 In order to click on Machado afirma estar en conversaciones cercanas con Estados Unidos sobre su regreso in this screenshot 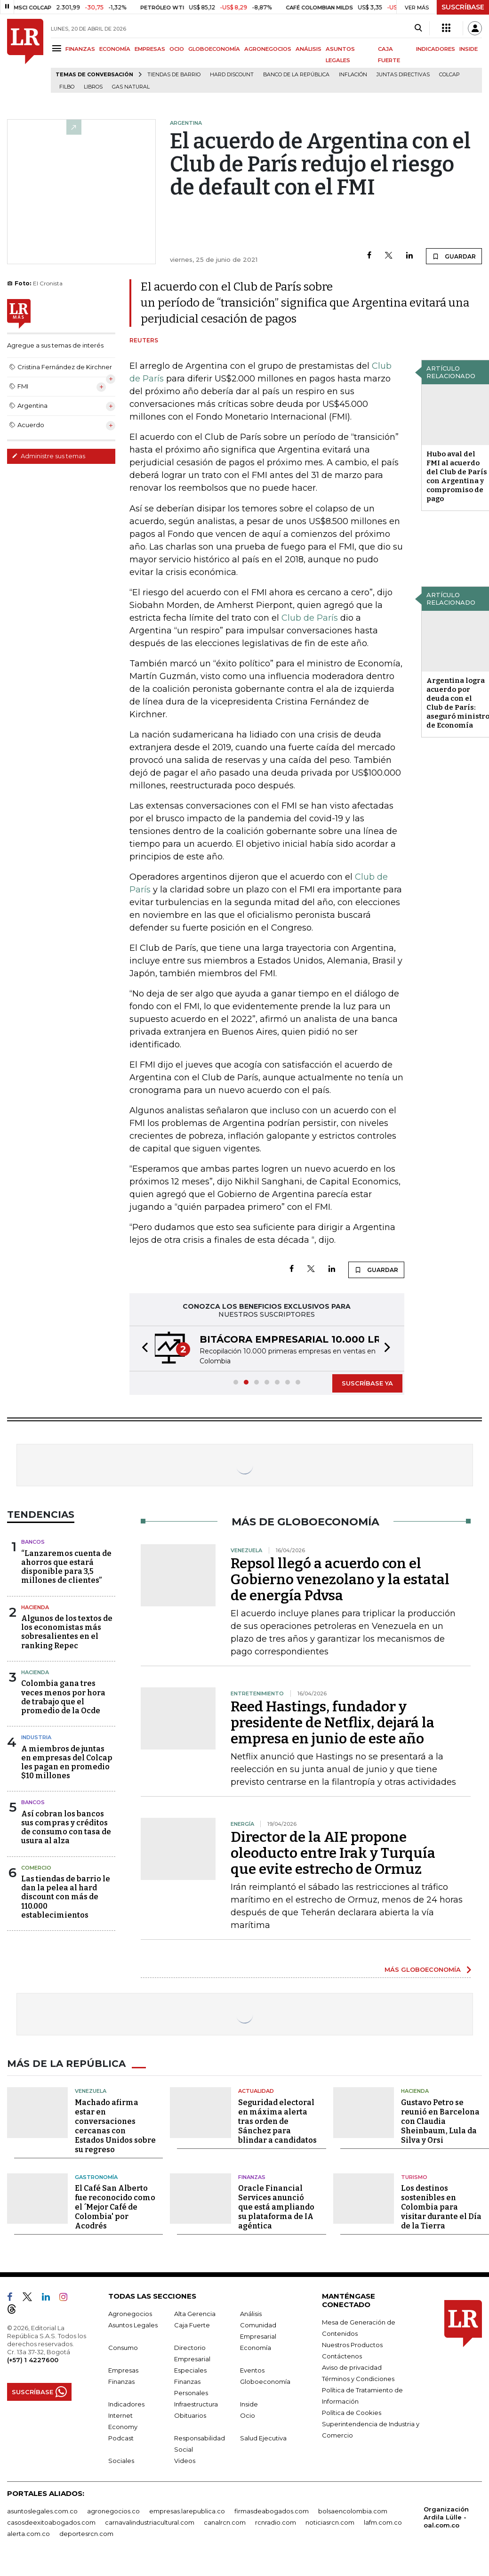, I will do `click(115, 2126)`.